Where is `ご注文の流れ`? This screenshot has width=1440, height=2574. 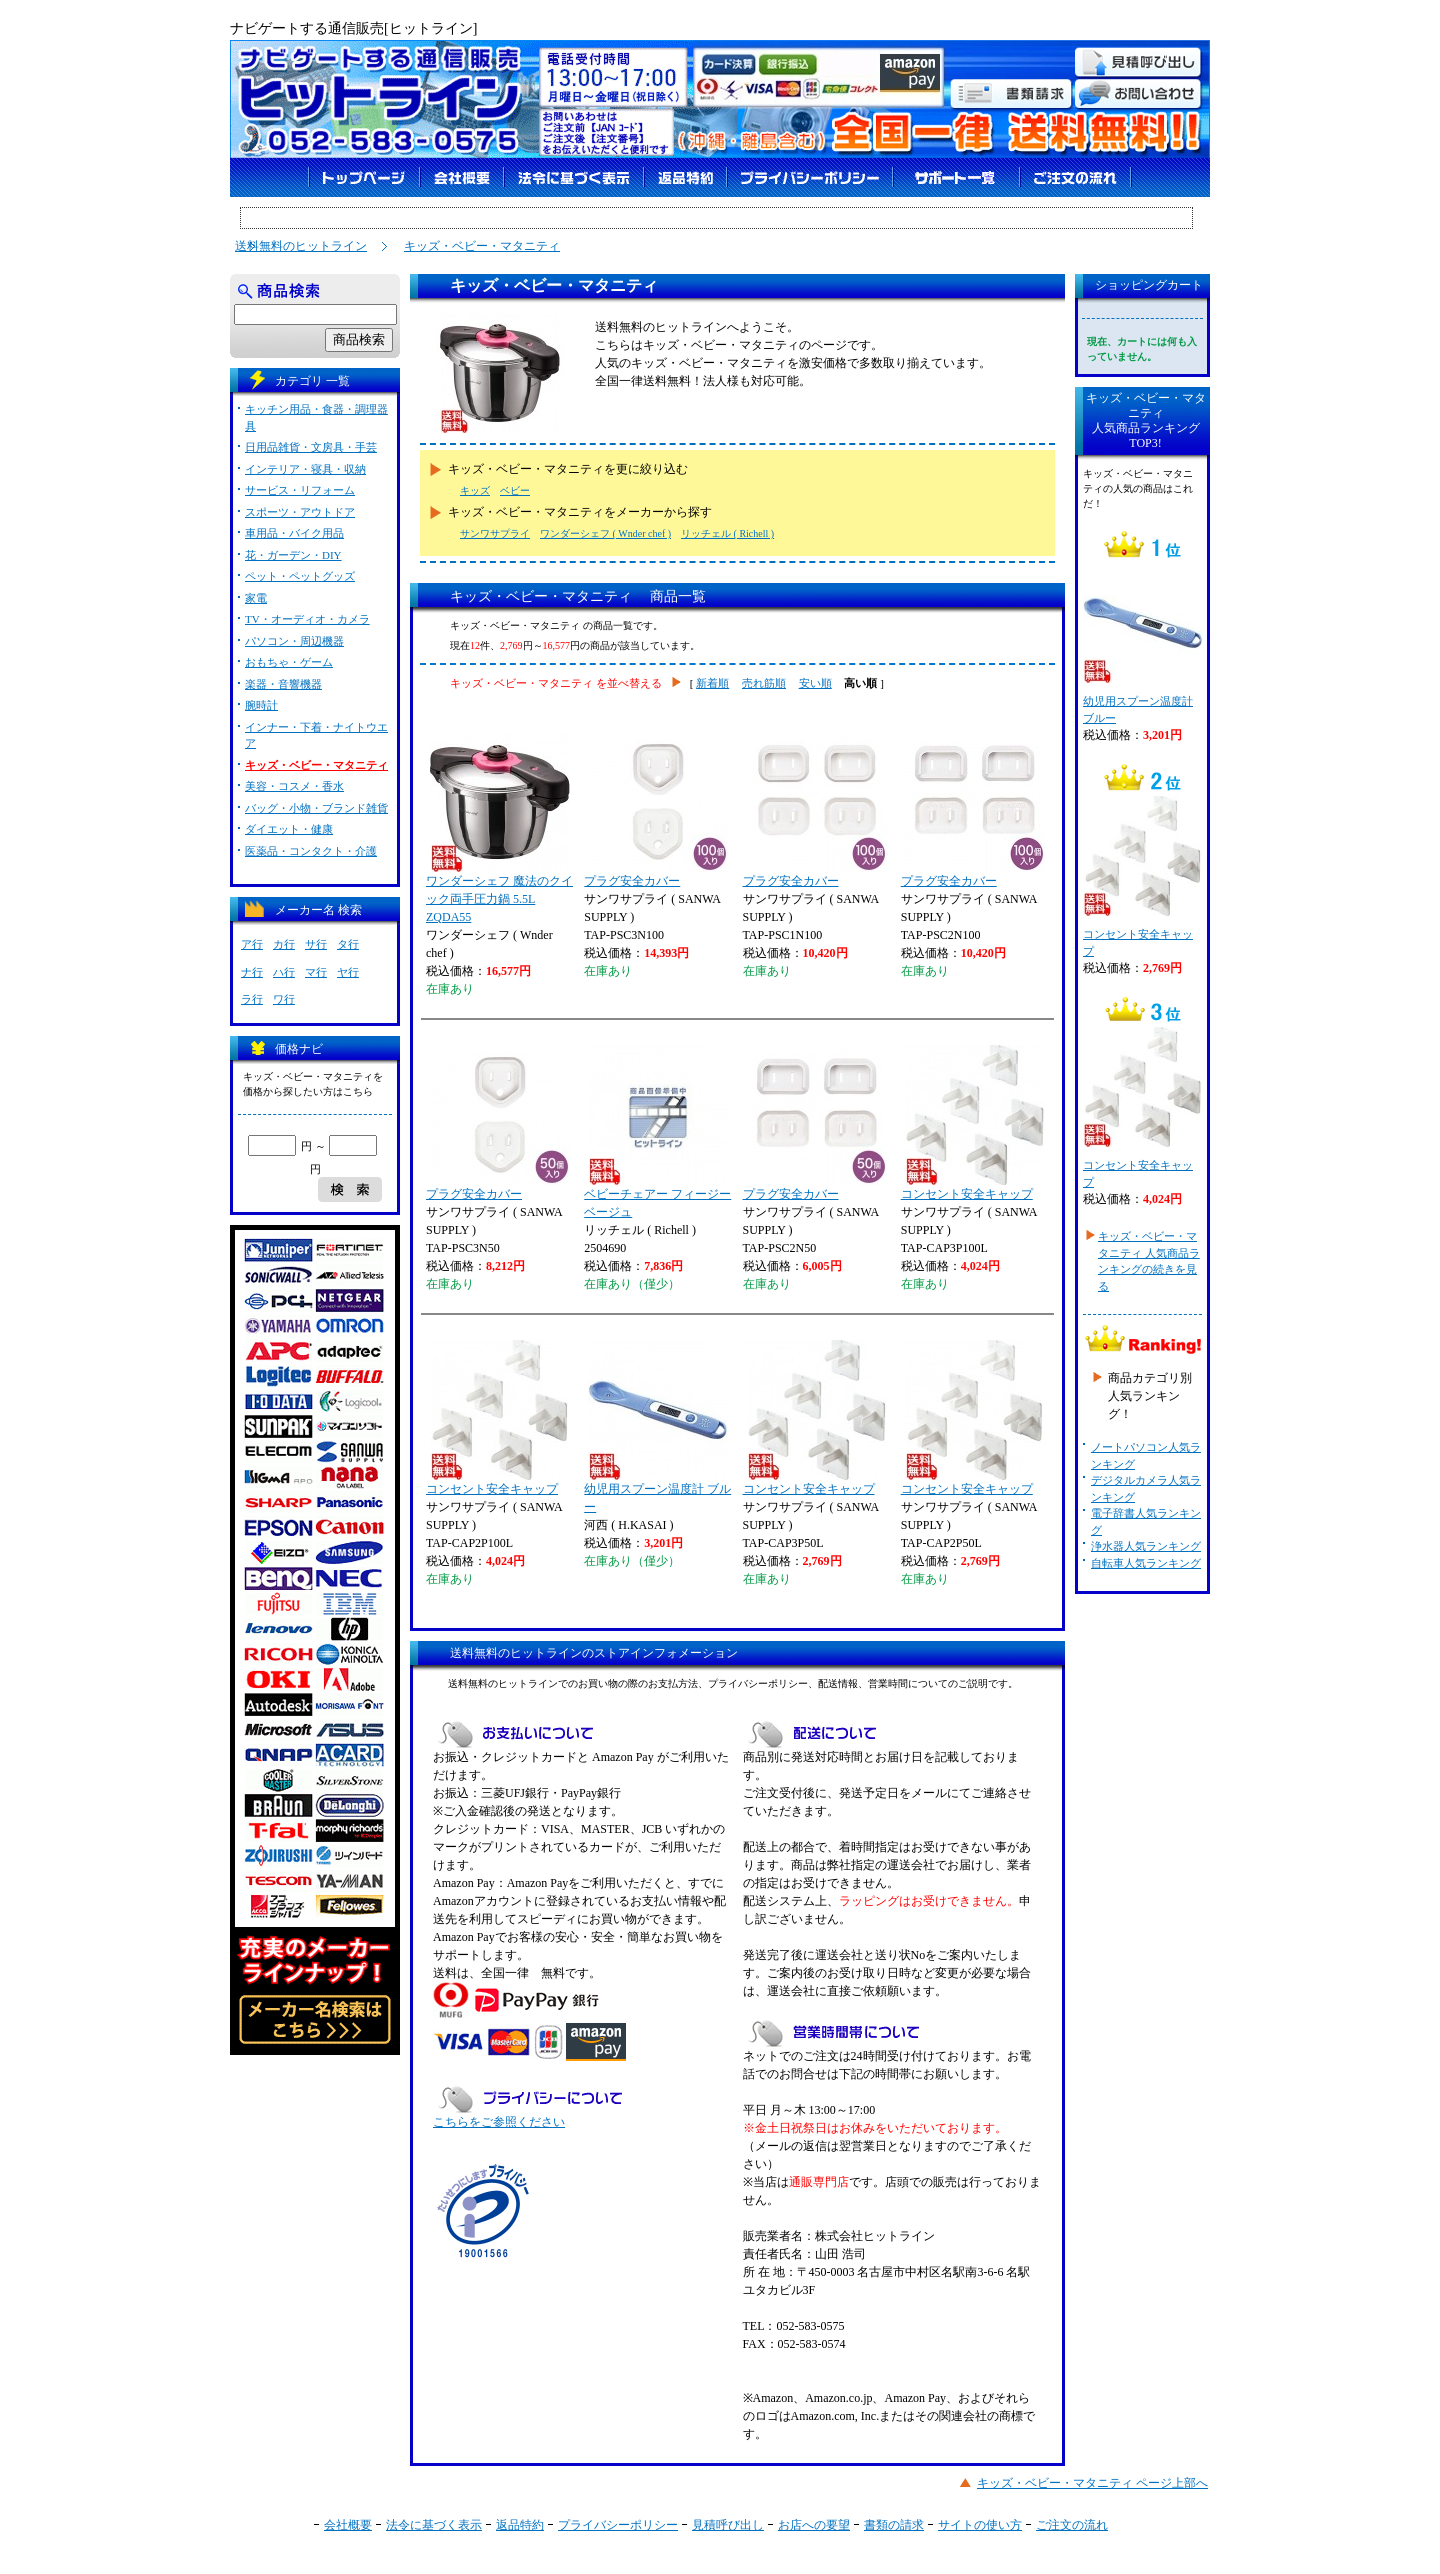
ご注文の流れ is located at coordinates (1072, 2525).